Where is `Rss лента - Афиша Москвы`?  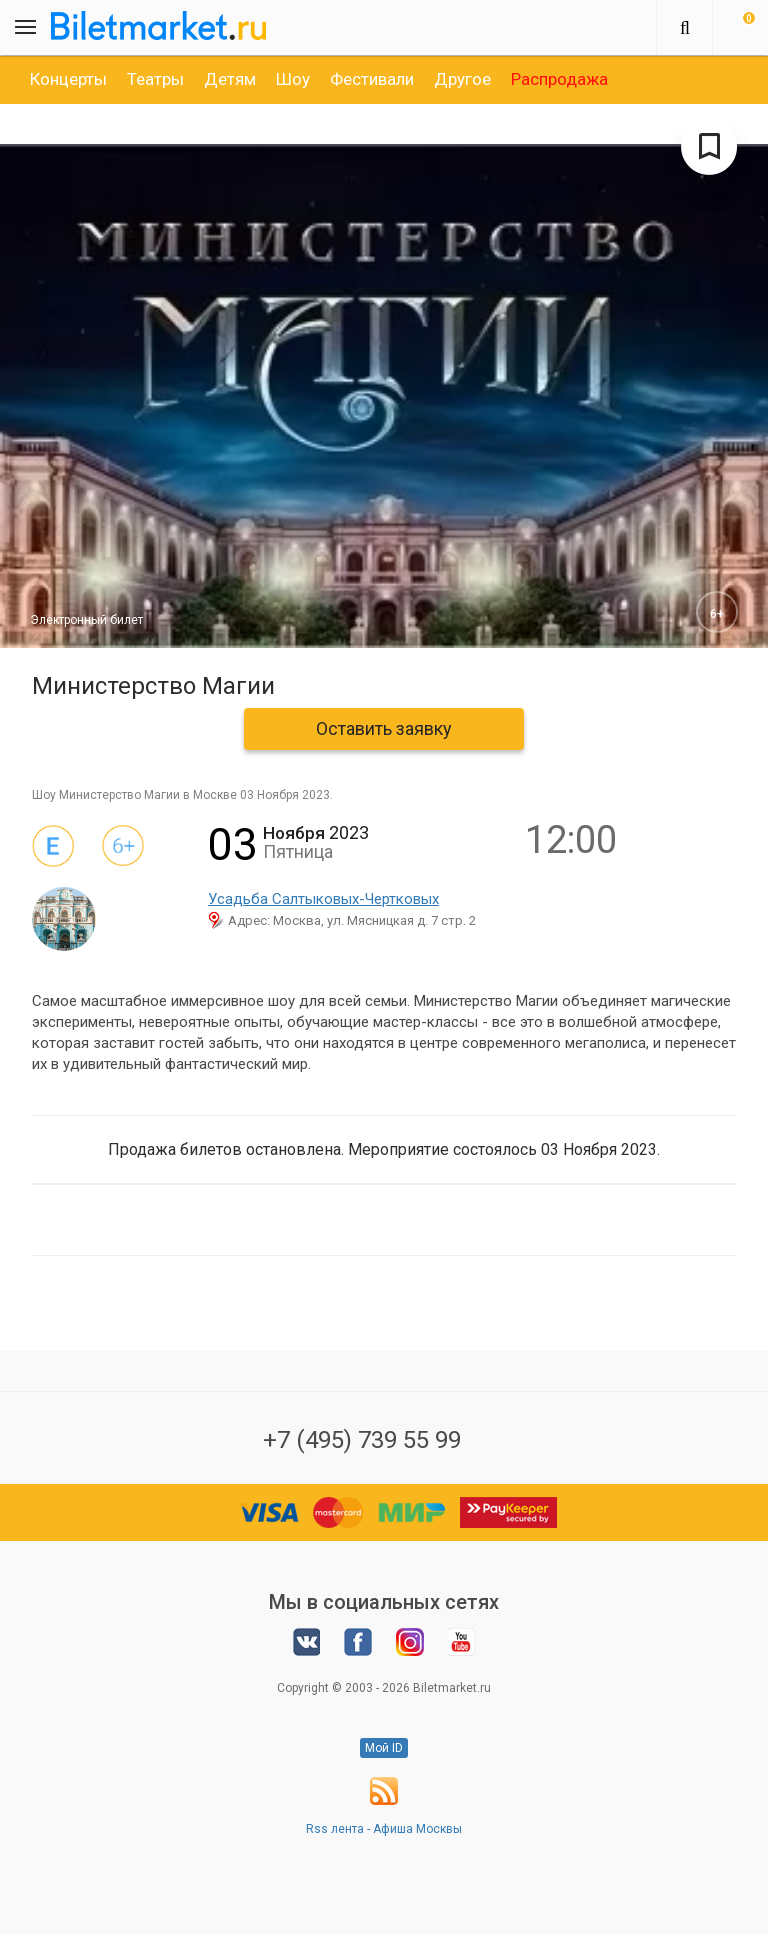 Rss лента - Афиша Москвы is located at coordinates (384, 1829).